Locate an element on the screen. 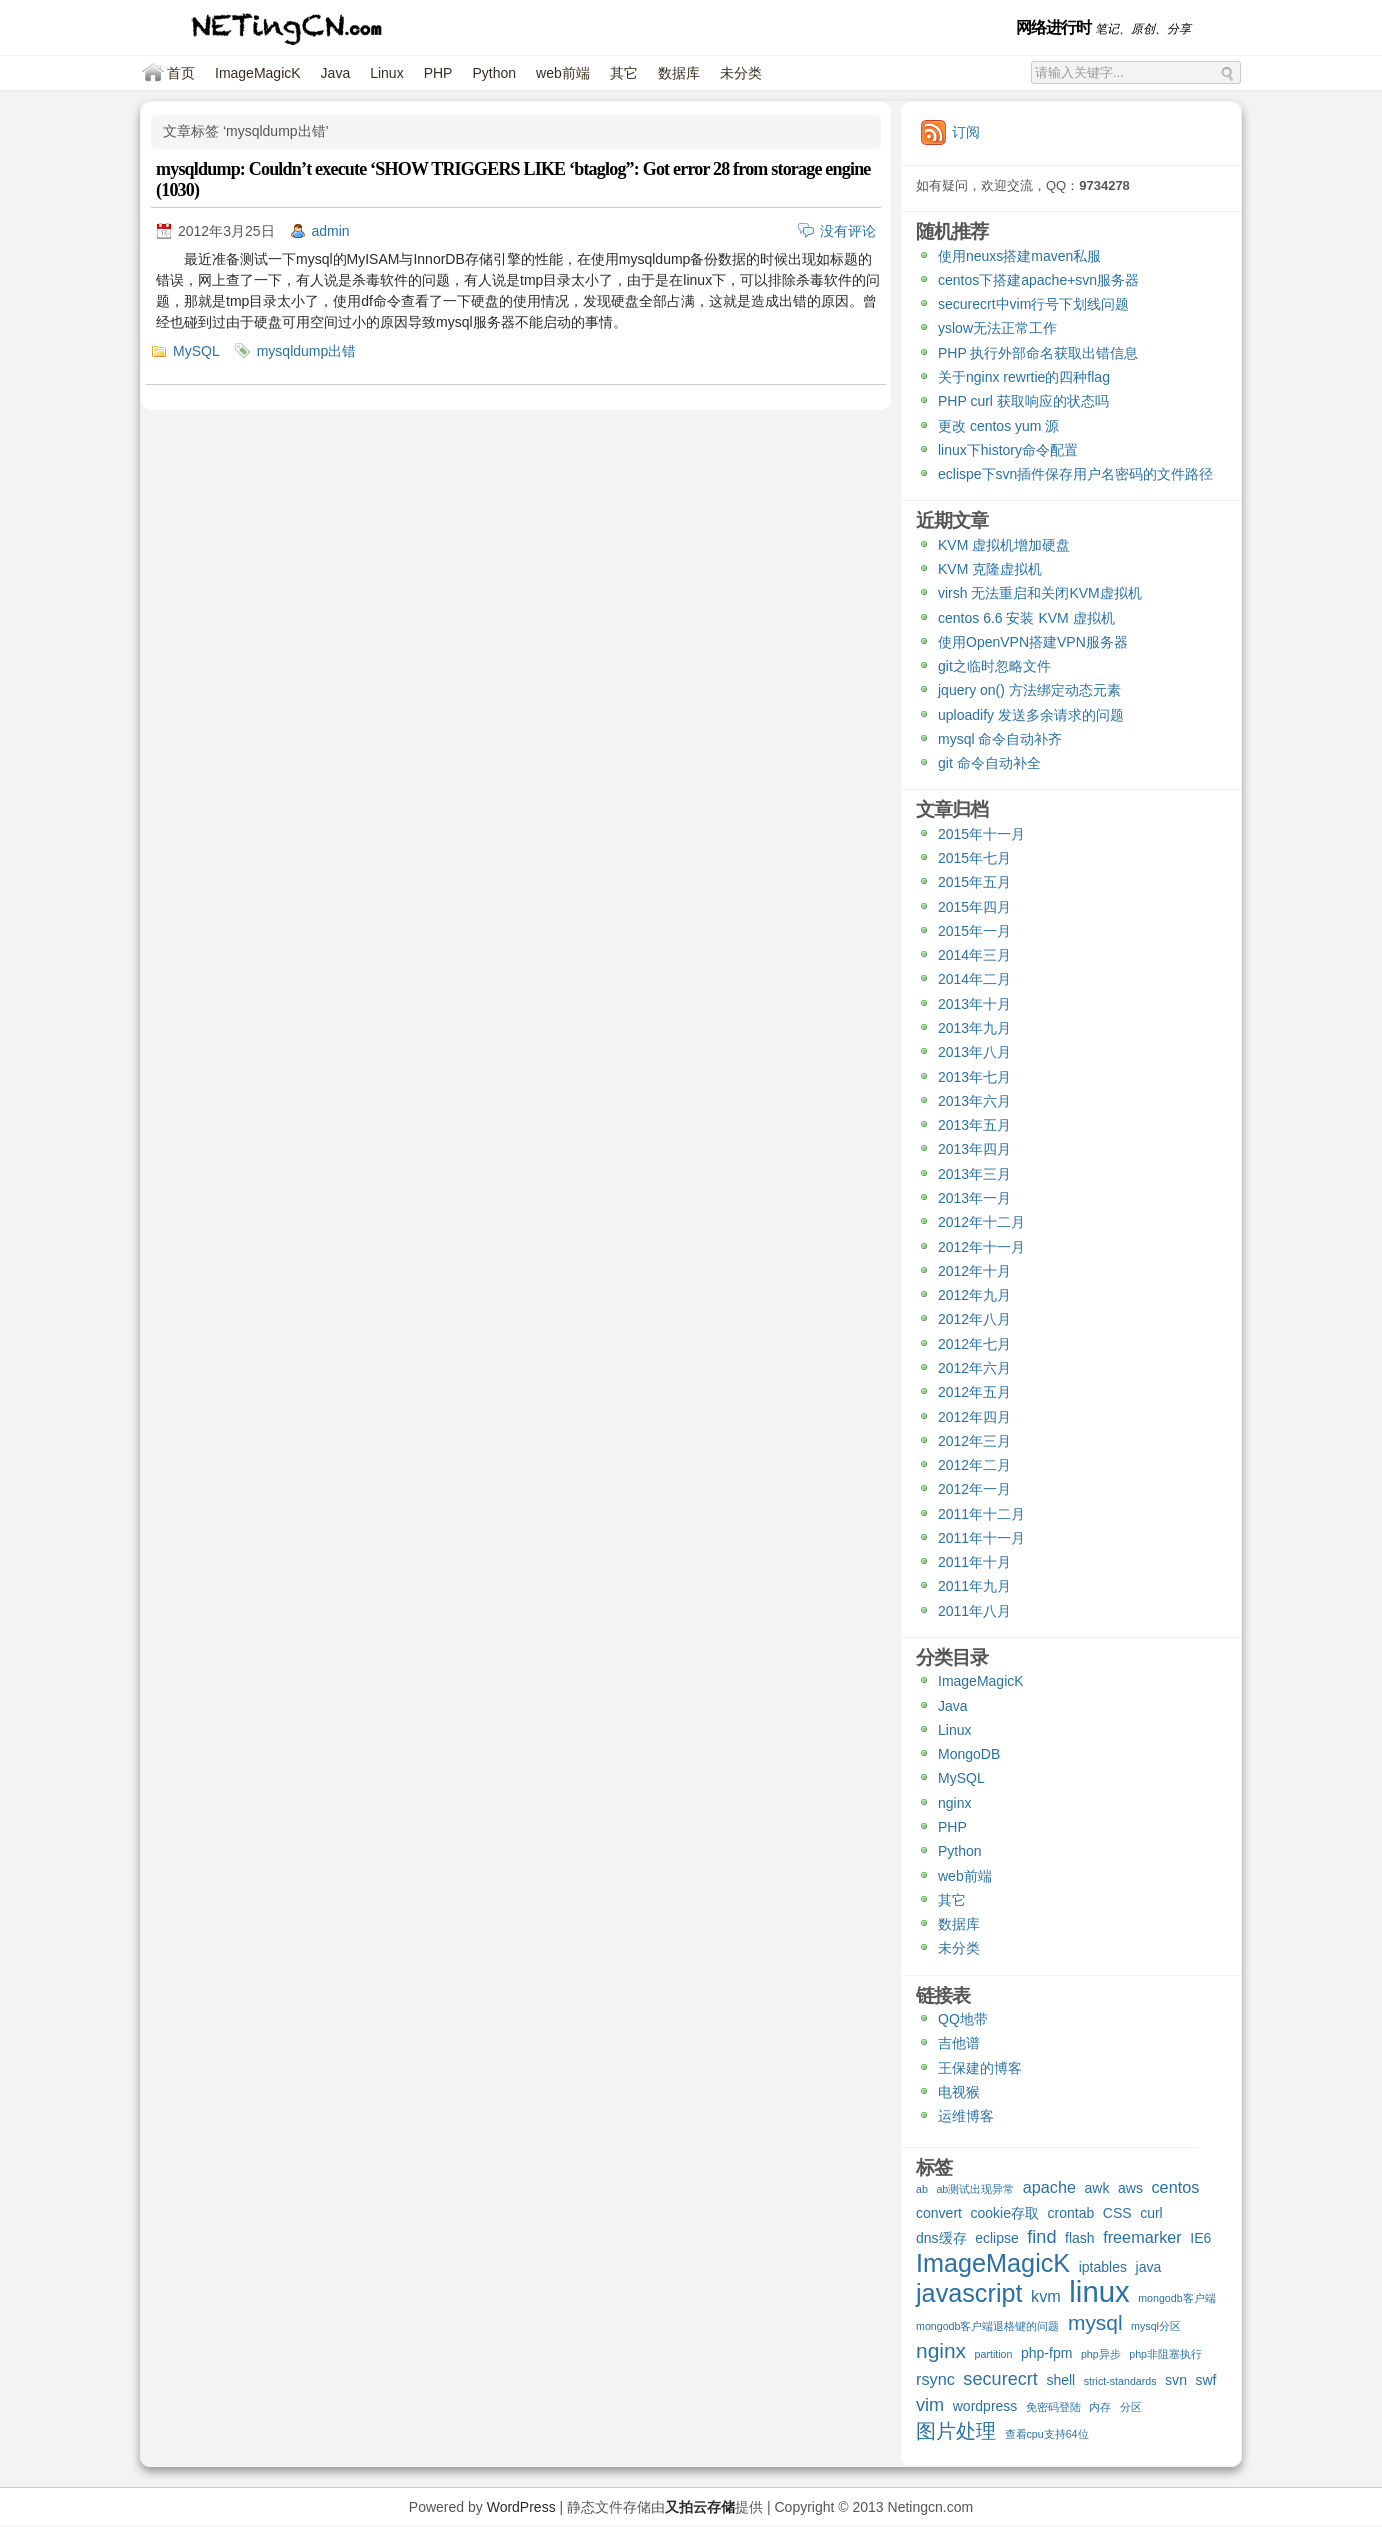 The height and width of the screenshot is (2527, 1382). Python is located at coordinates (494, 73).